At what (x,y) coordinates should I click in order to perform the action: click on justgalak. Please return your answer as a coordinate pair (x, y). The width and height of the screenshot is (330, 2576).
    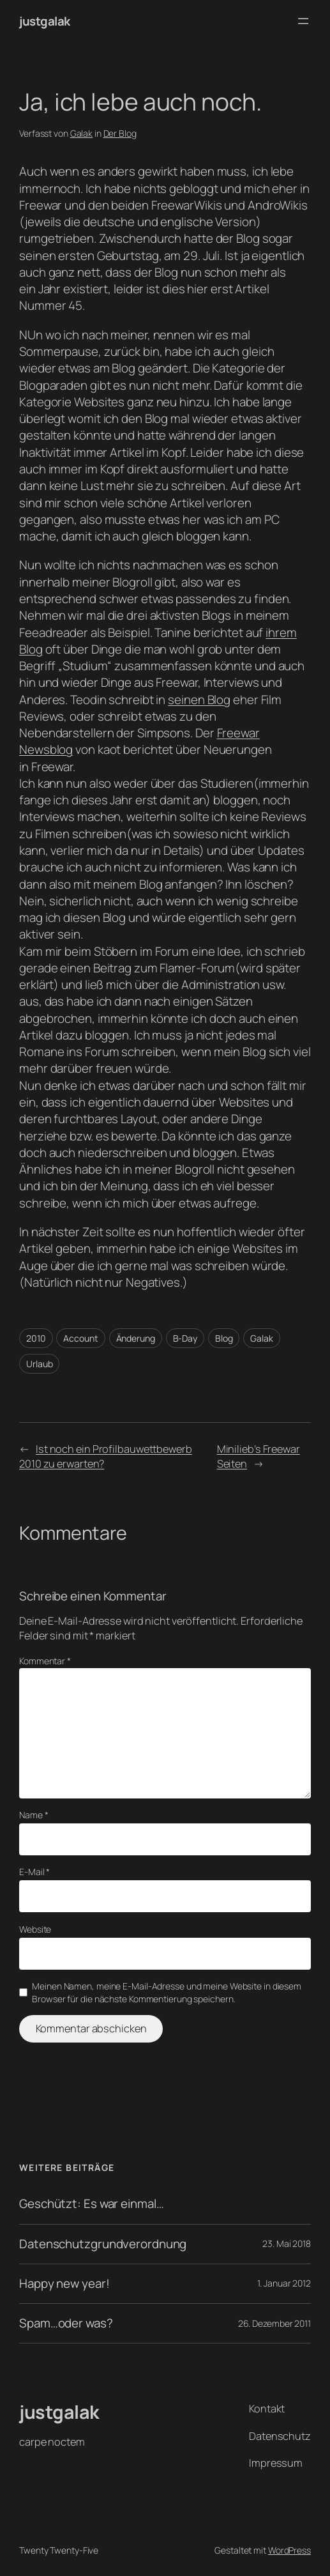
    Looking at the image, I should click on (44, 21).